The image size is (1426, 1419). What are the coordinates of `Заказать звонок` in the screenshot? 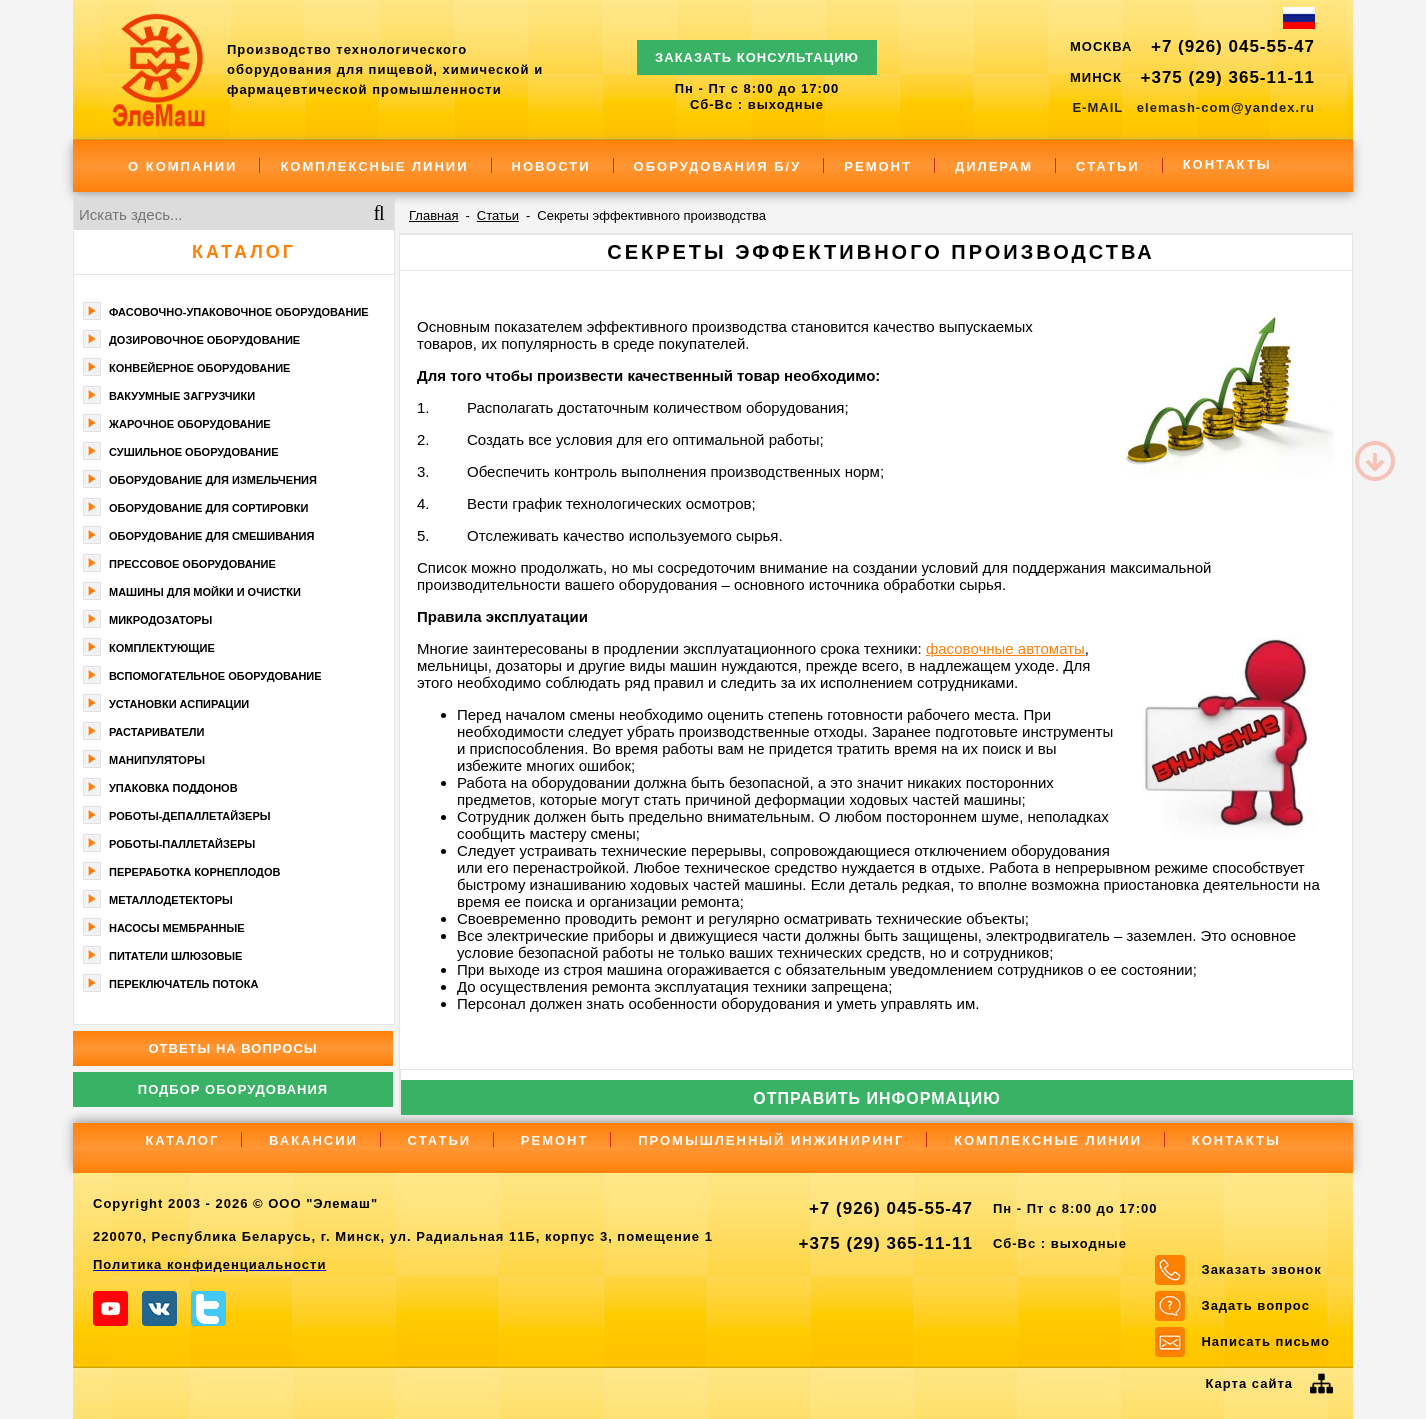 It's located at (1261, 1269).